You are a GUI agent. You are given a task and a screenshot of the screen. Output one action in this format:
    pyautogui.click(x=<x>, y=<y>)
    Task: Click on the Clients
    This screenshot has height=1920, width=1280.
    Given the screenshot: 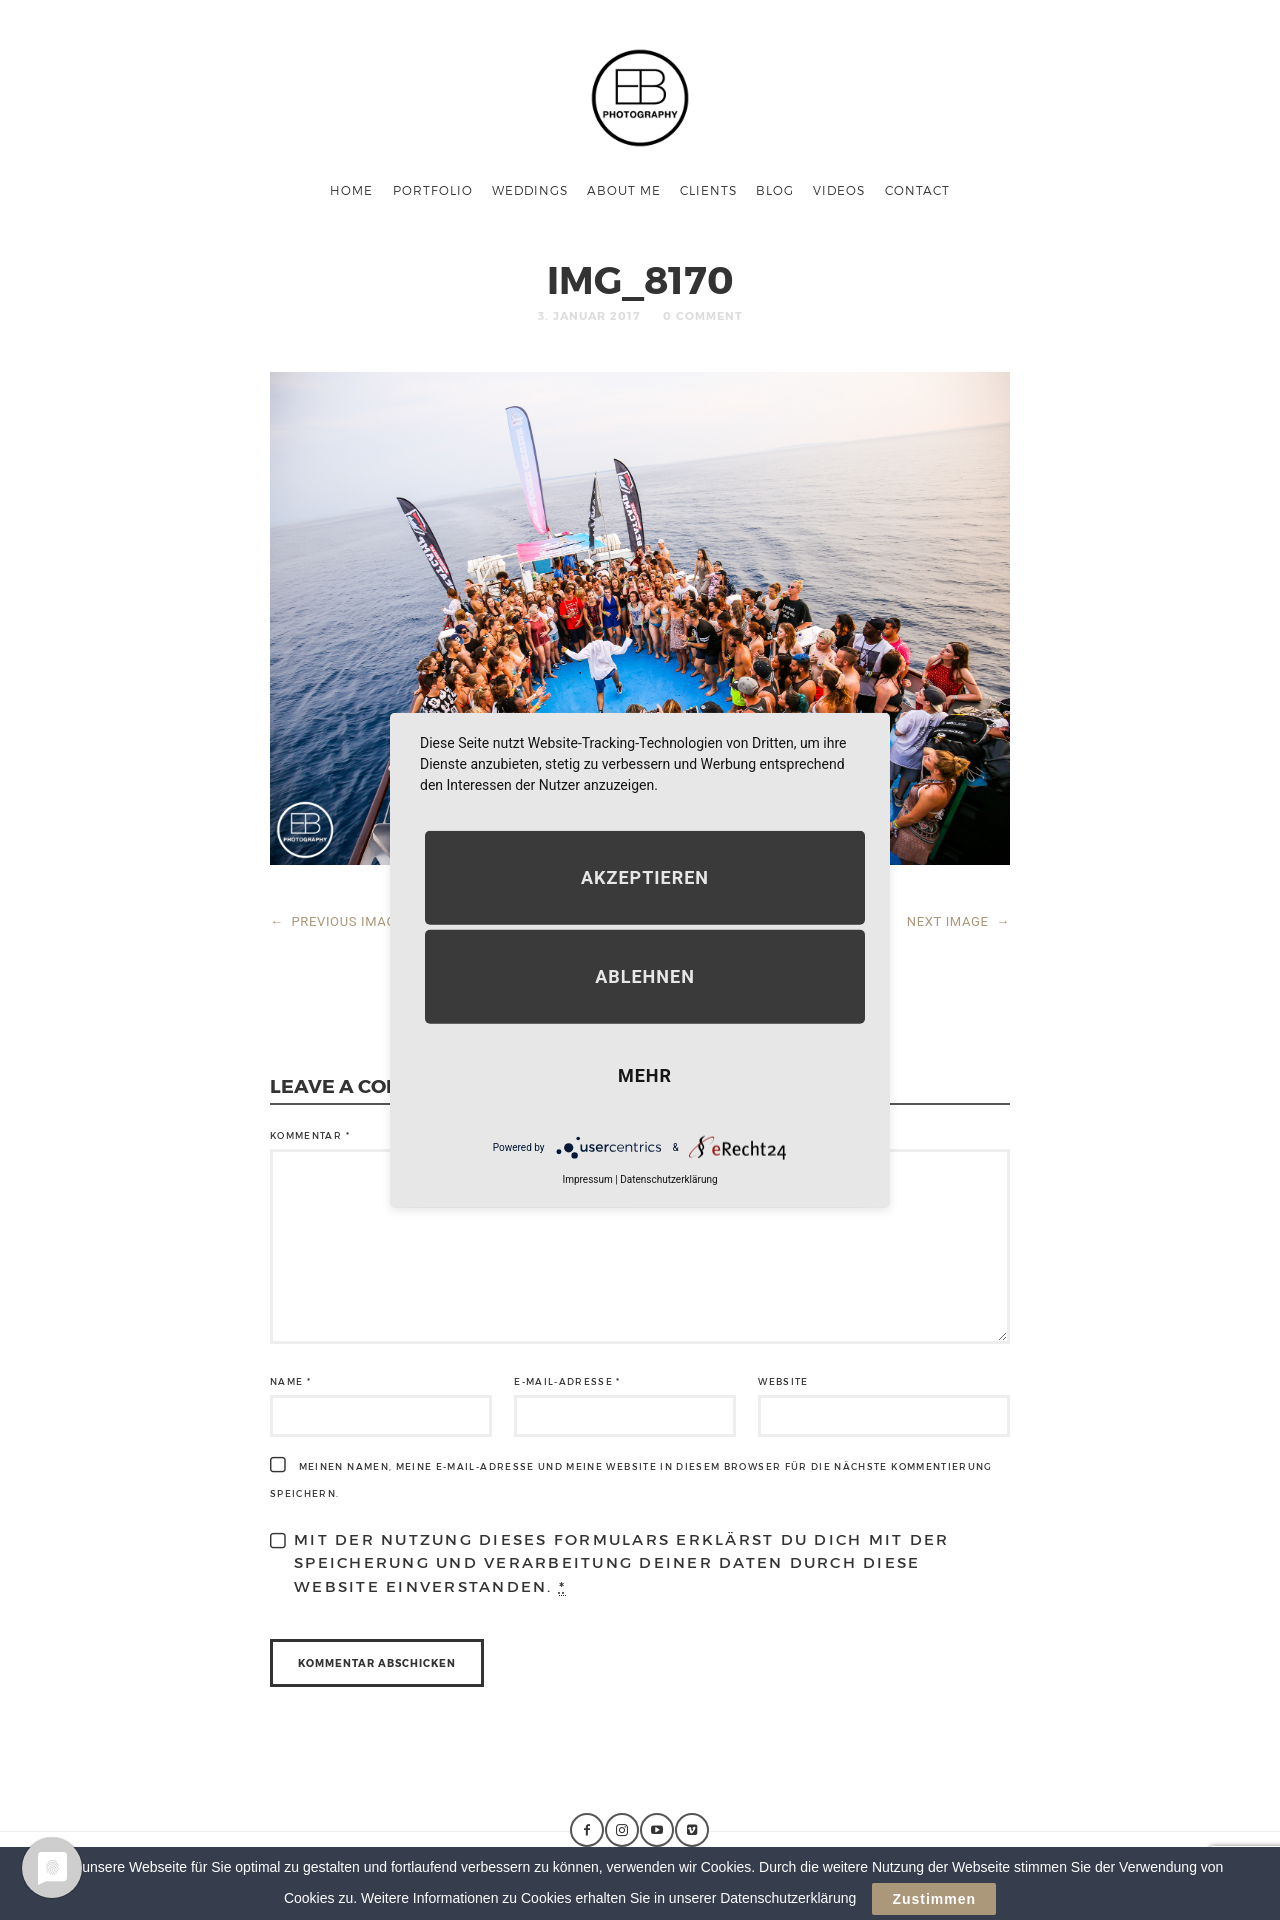 What is the action you would take?
    pyautogui.click(x=708, y=190)
    